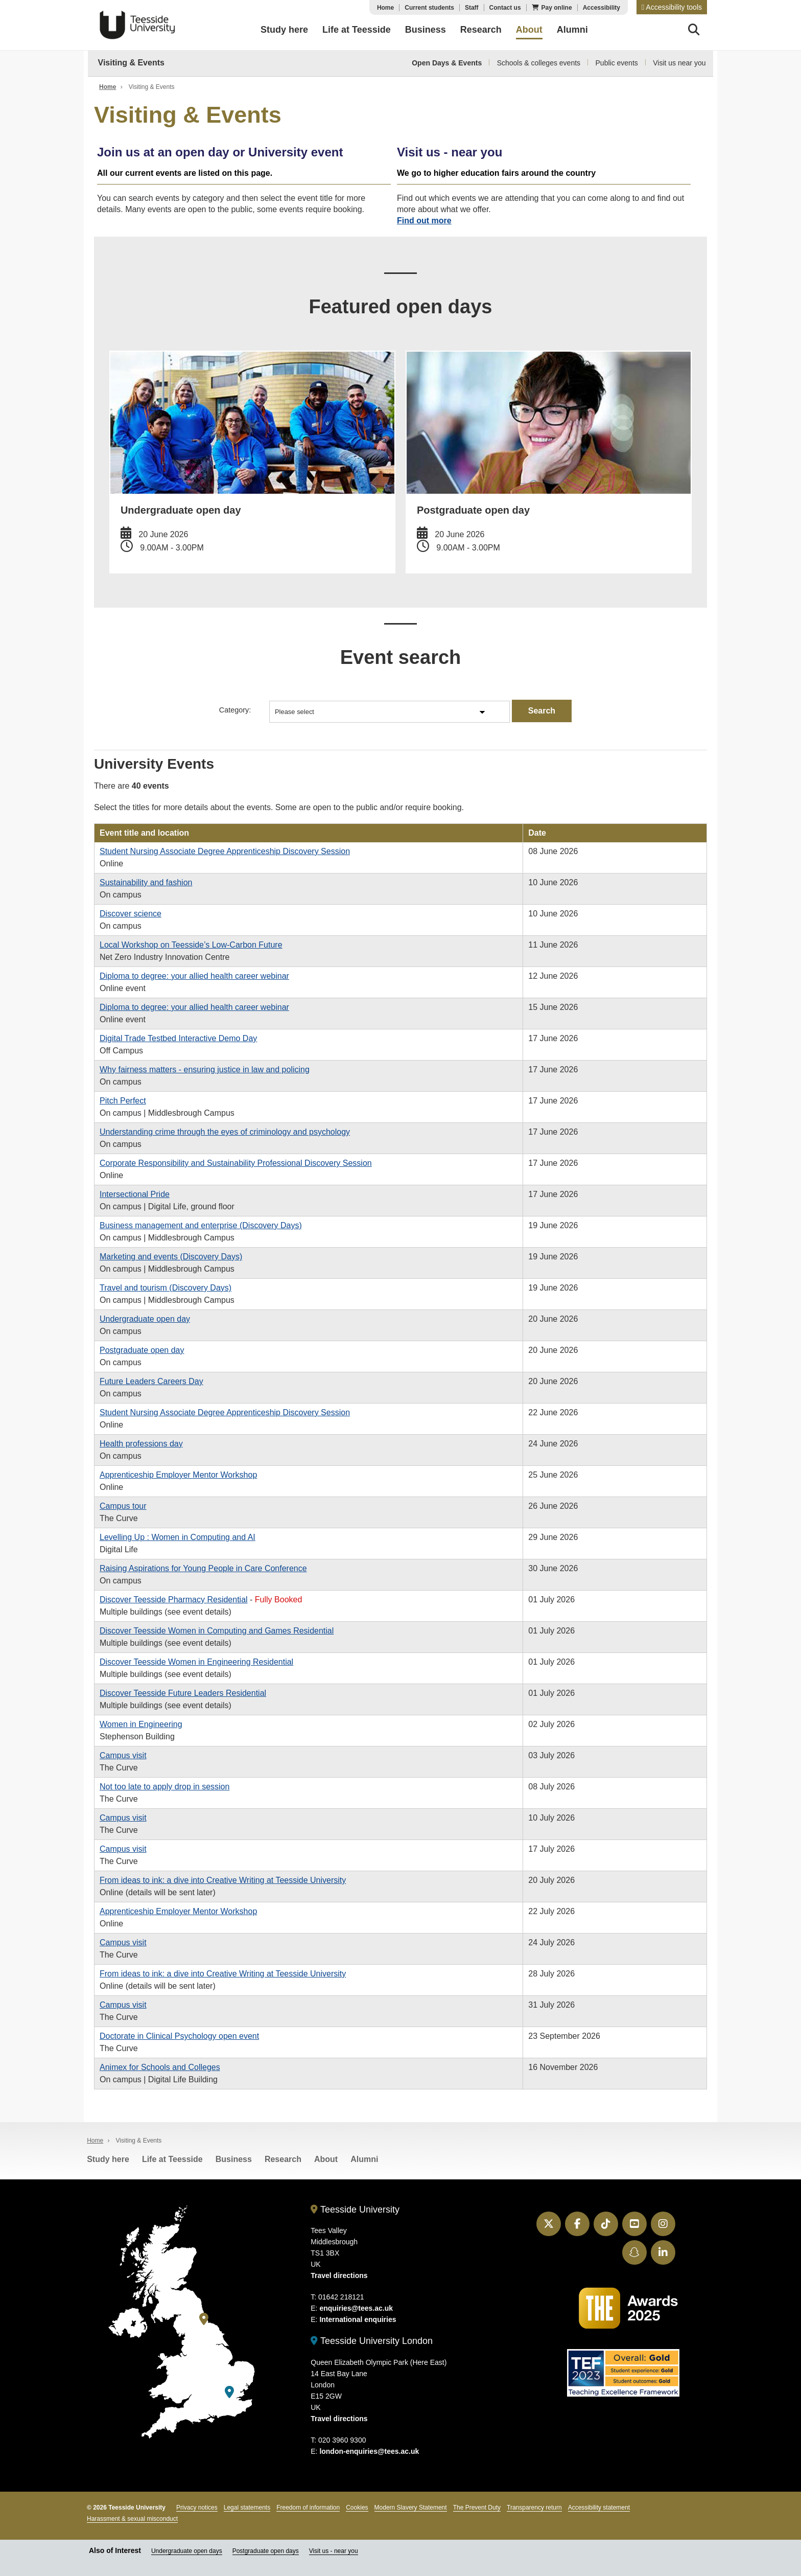 Image resolution: width=801 pixels, height=2576 pixels. I want to click on Corporate Responsibility and Sustainability Professional Discovery Session, so click(236, 1162).